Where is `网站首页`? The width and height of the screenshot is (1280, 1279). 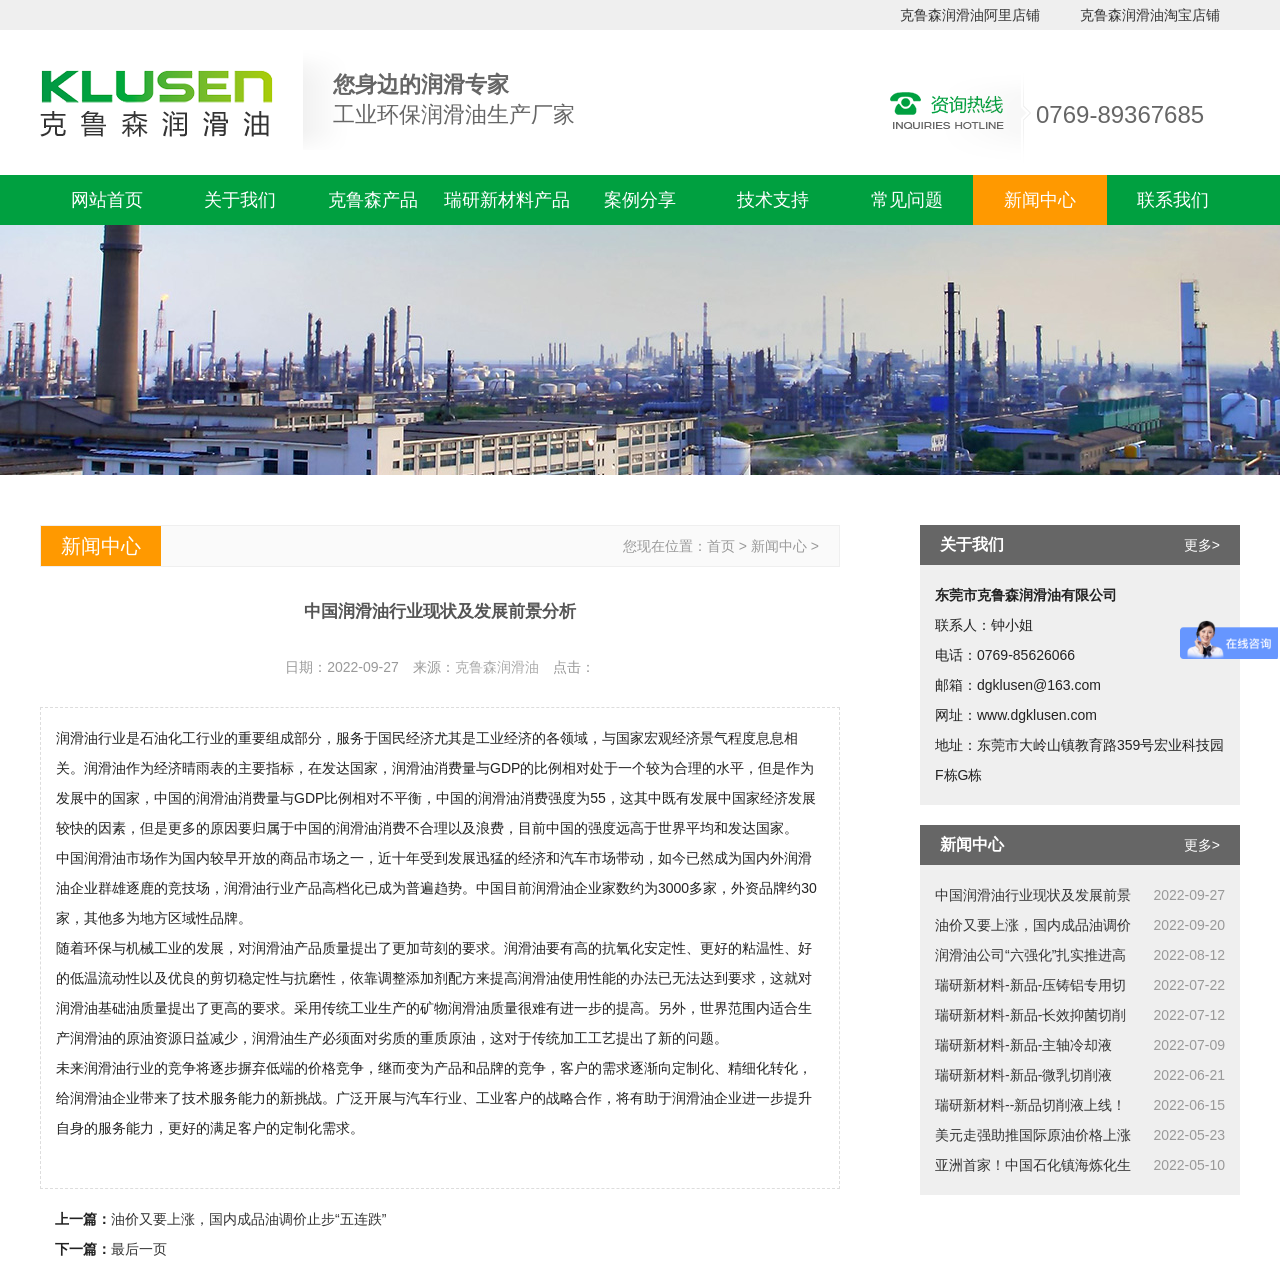 网站首页 is located at coordinates (107, 200).